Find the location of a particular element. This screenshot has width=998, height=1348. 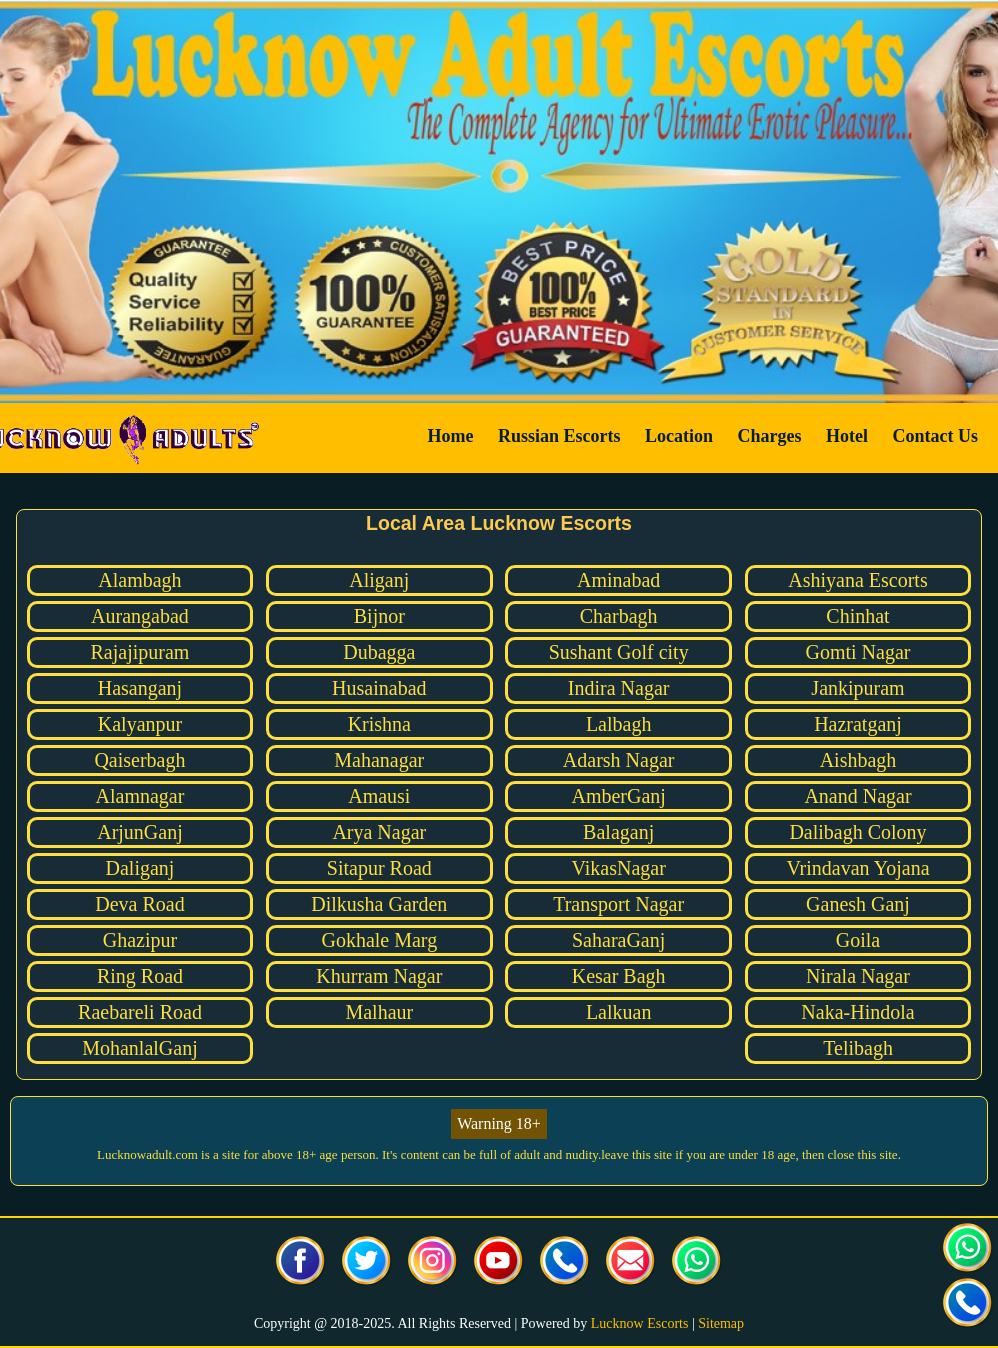

Aminabad is located at coordinates (618, 580).